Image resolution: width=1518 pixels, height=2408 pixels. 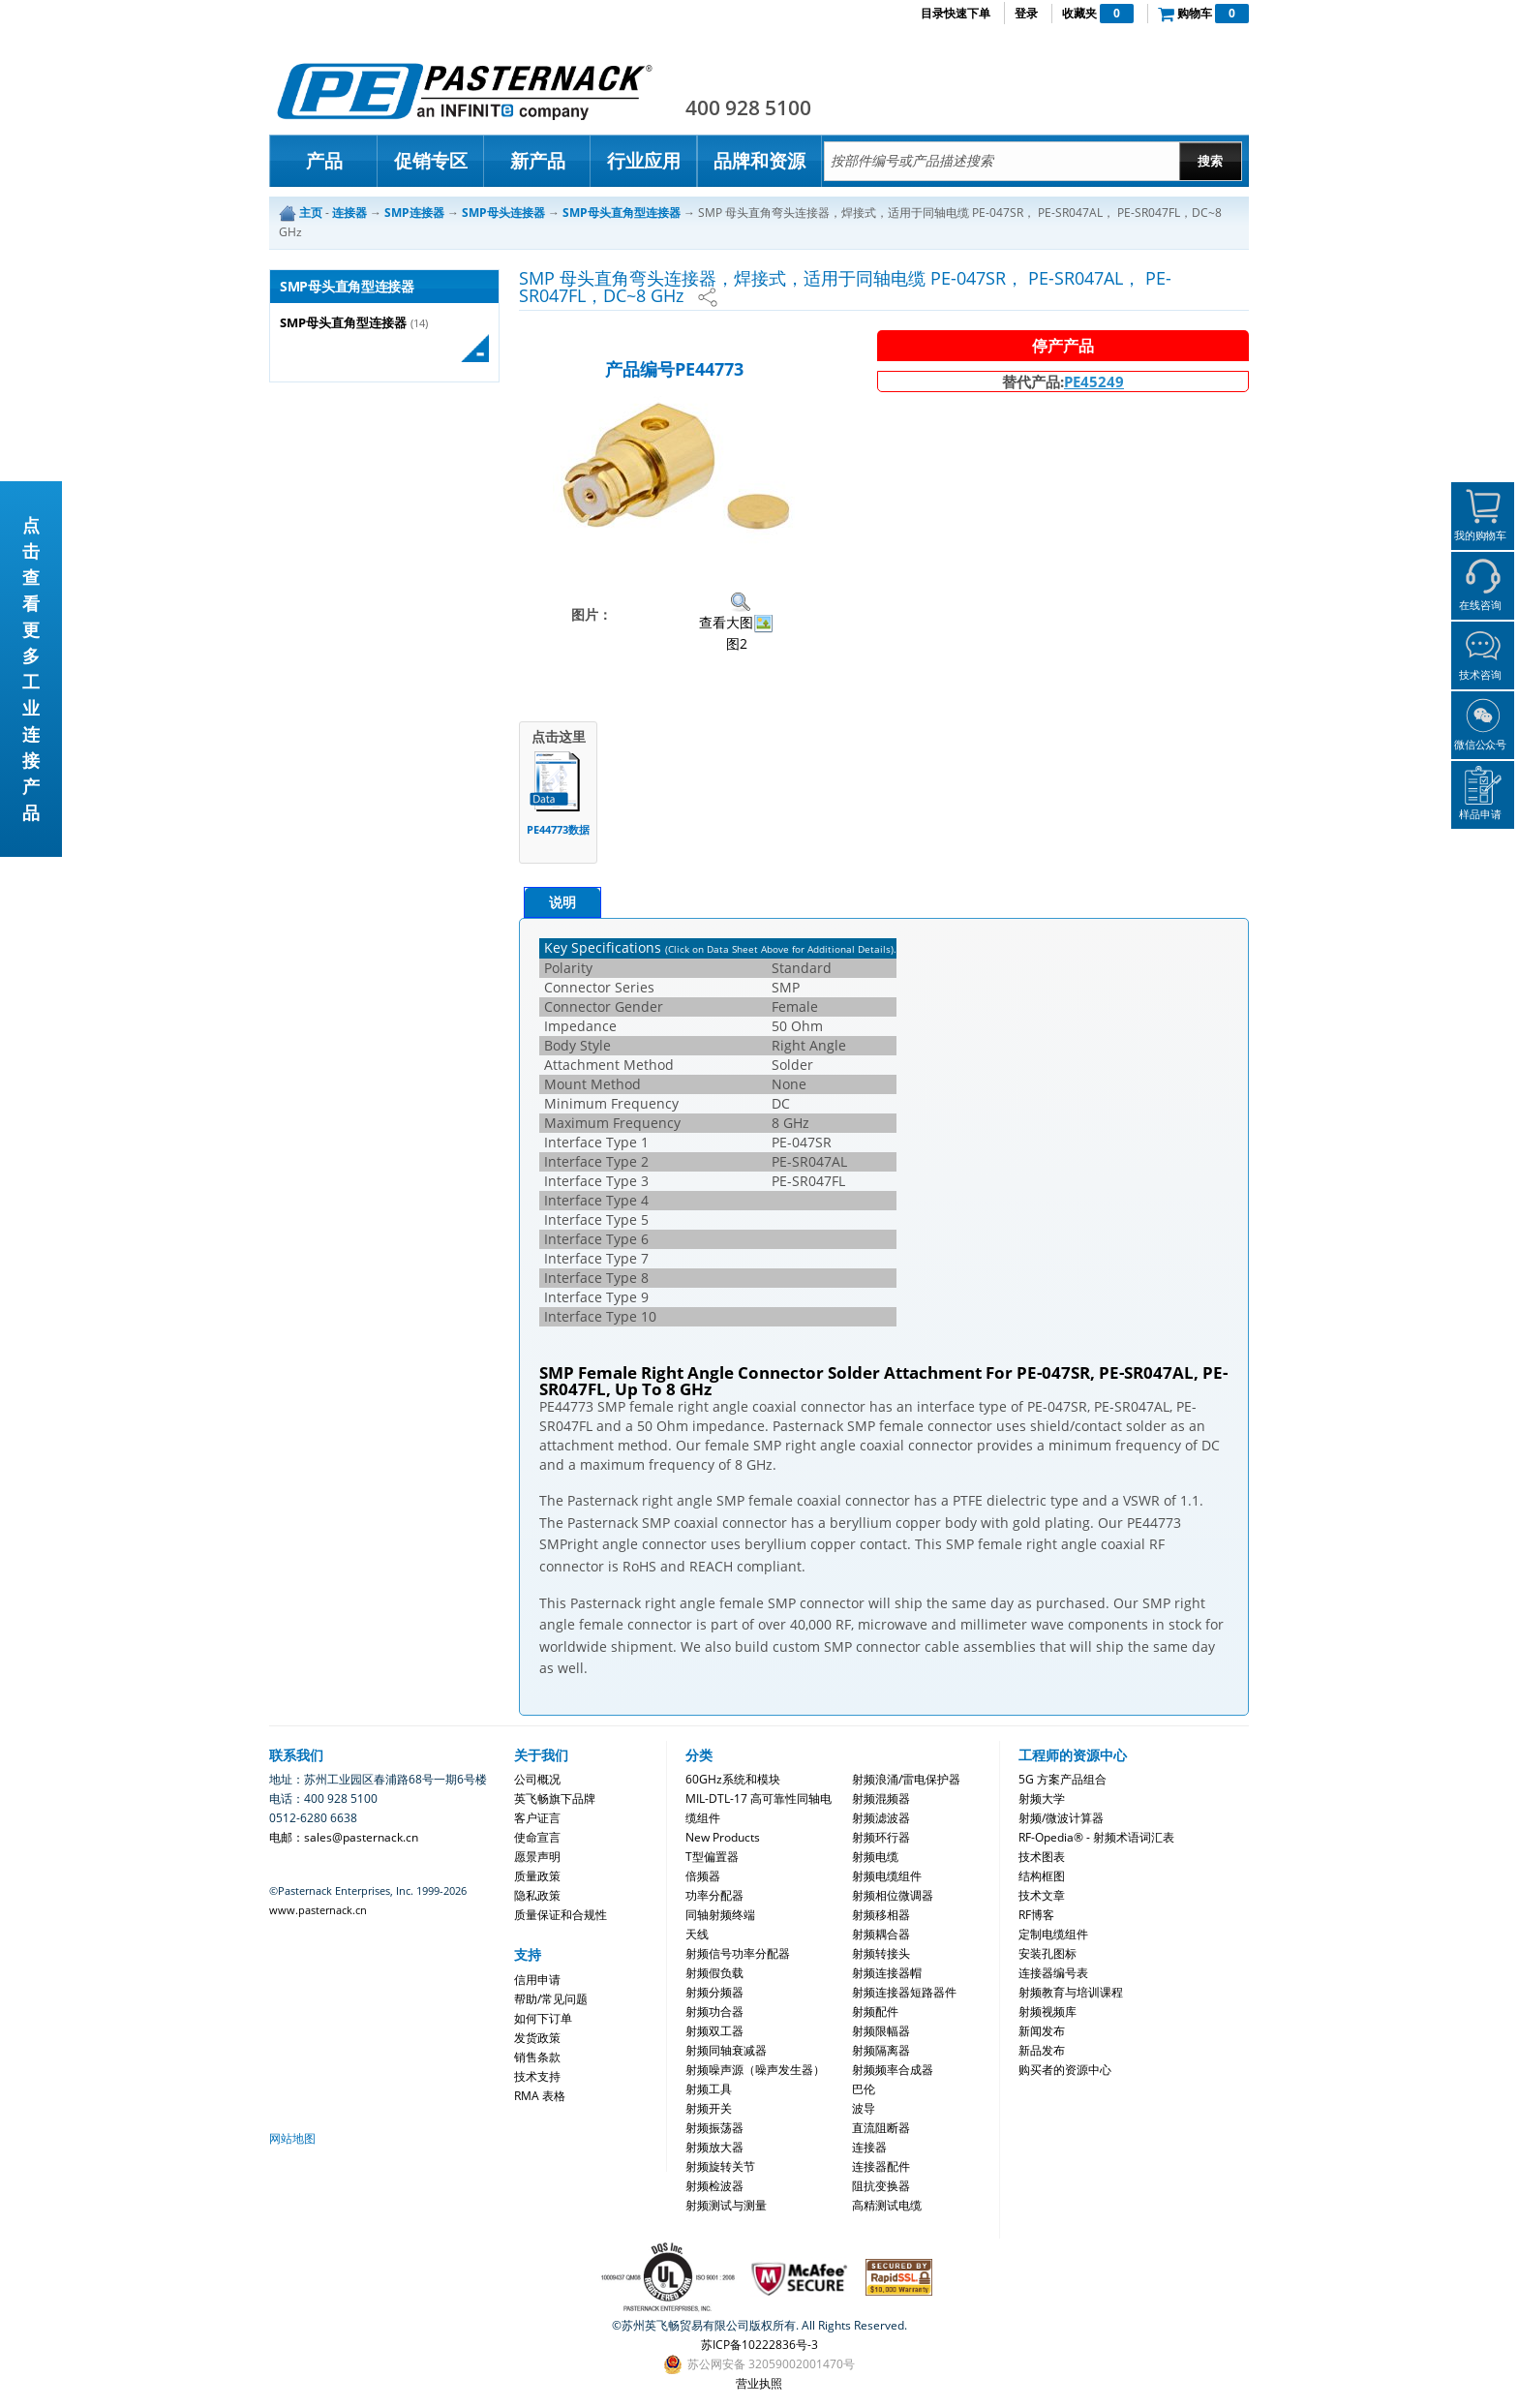 What do you see at coordinates (881, 1837) in the screenshot?
I see `射频环行器` at bounding box center [881, 1837].